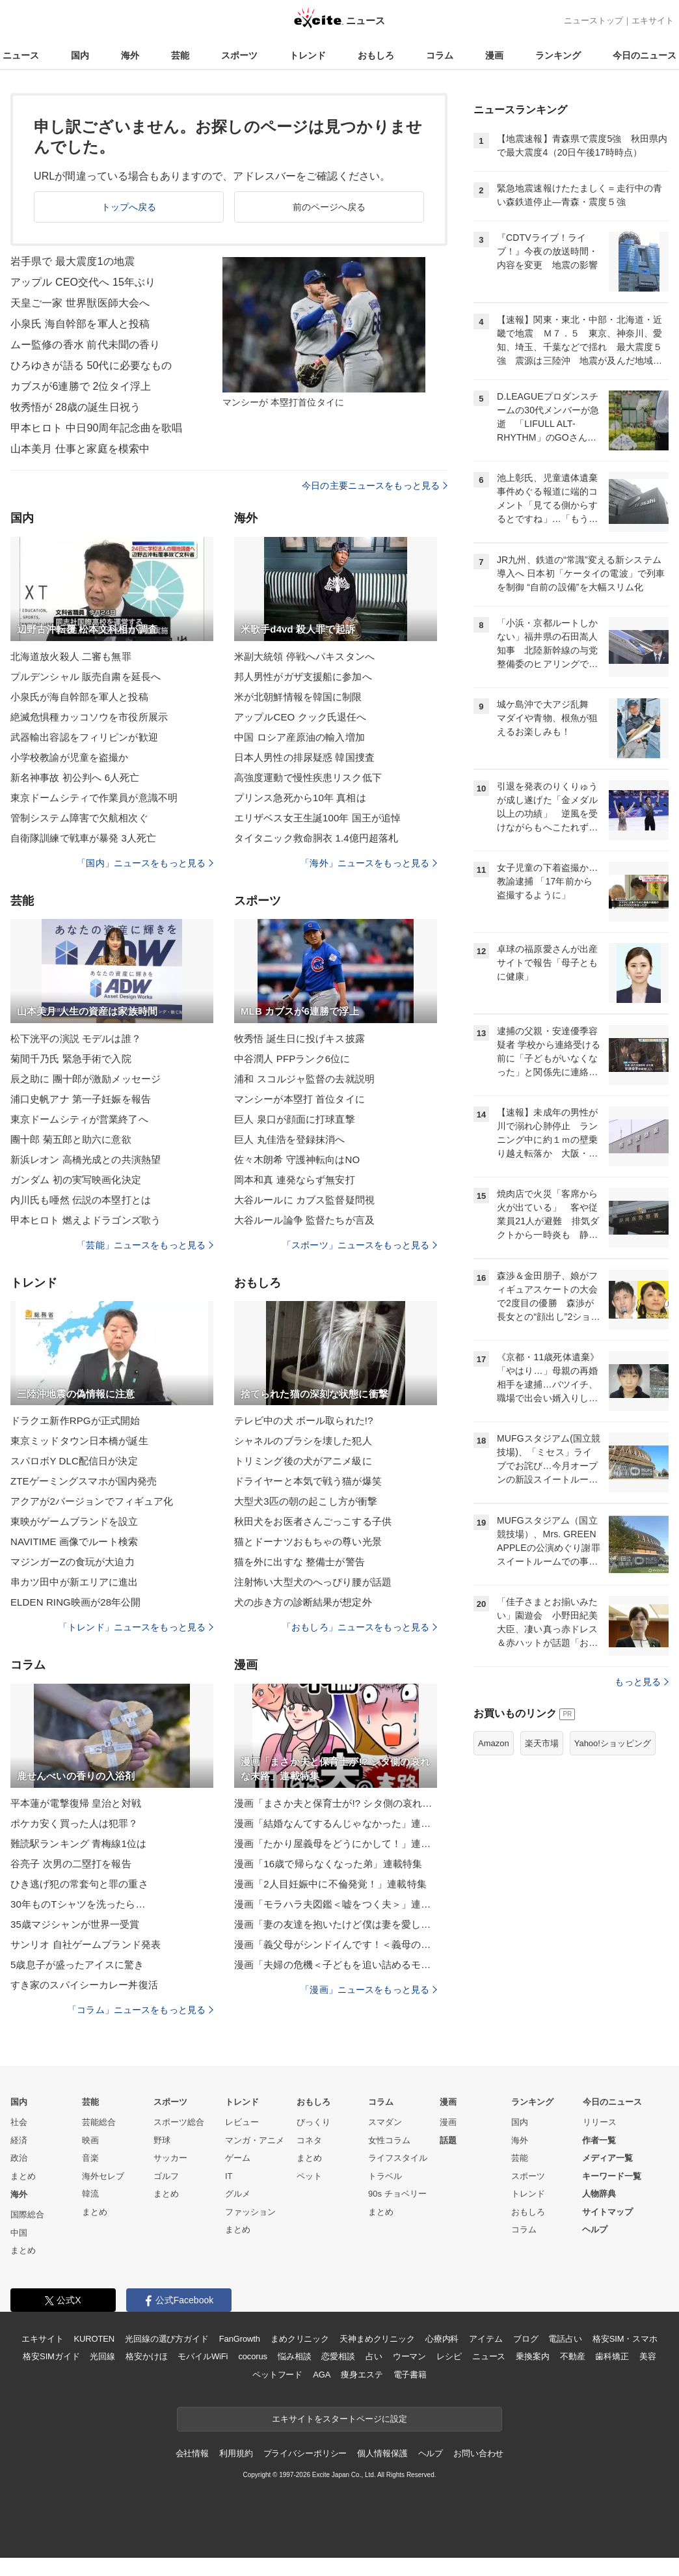 The width and height of the screenshot is (679, 2576). What do you see at coordinates (79, 1883) in the screenshot?
I see `ひき逃げ犯の常套句と罪の重さ` at bounding box center [79, 1883].